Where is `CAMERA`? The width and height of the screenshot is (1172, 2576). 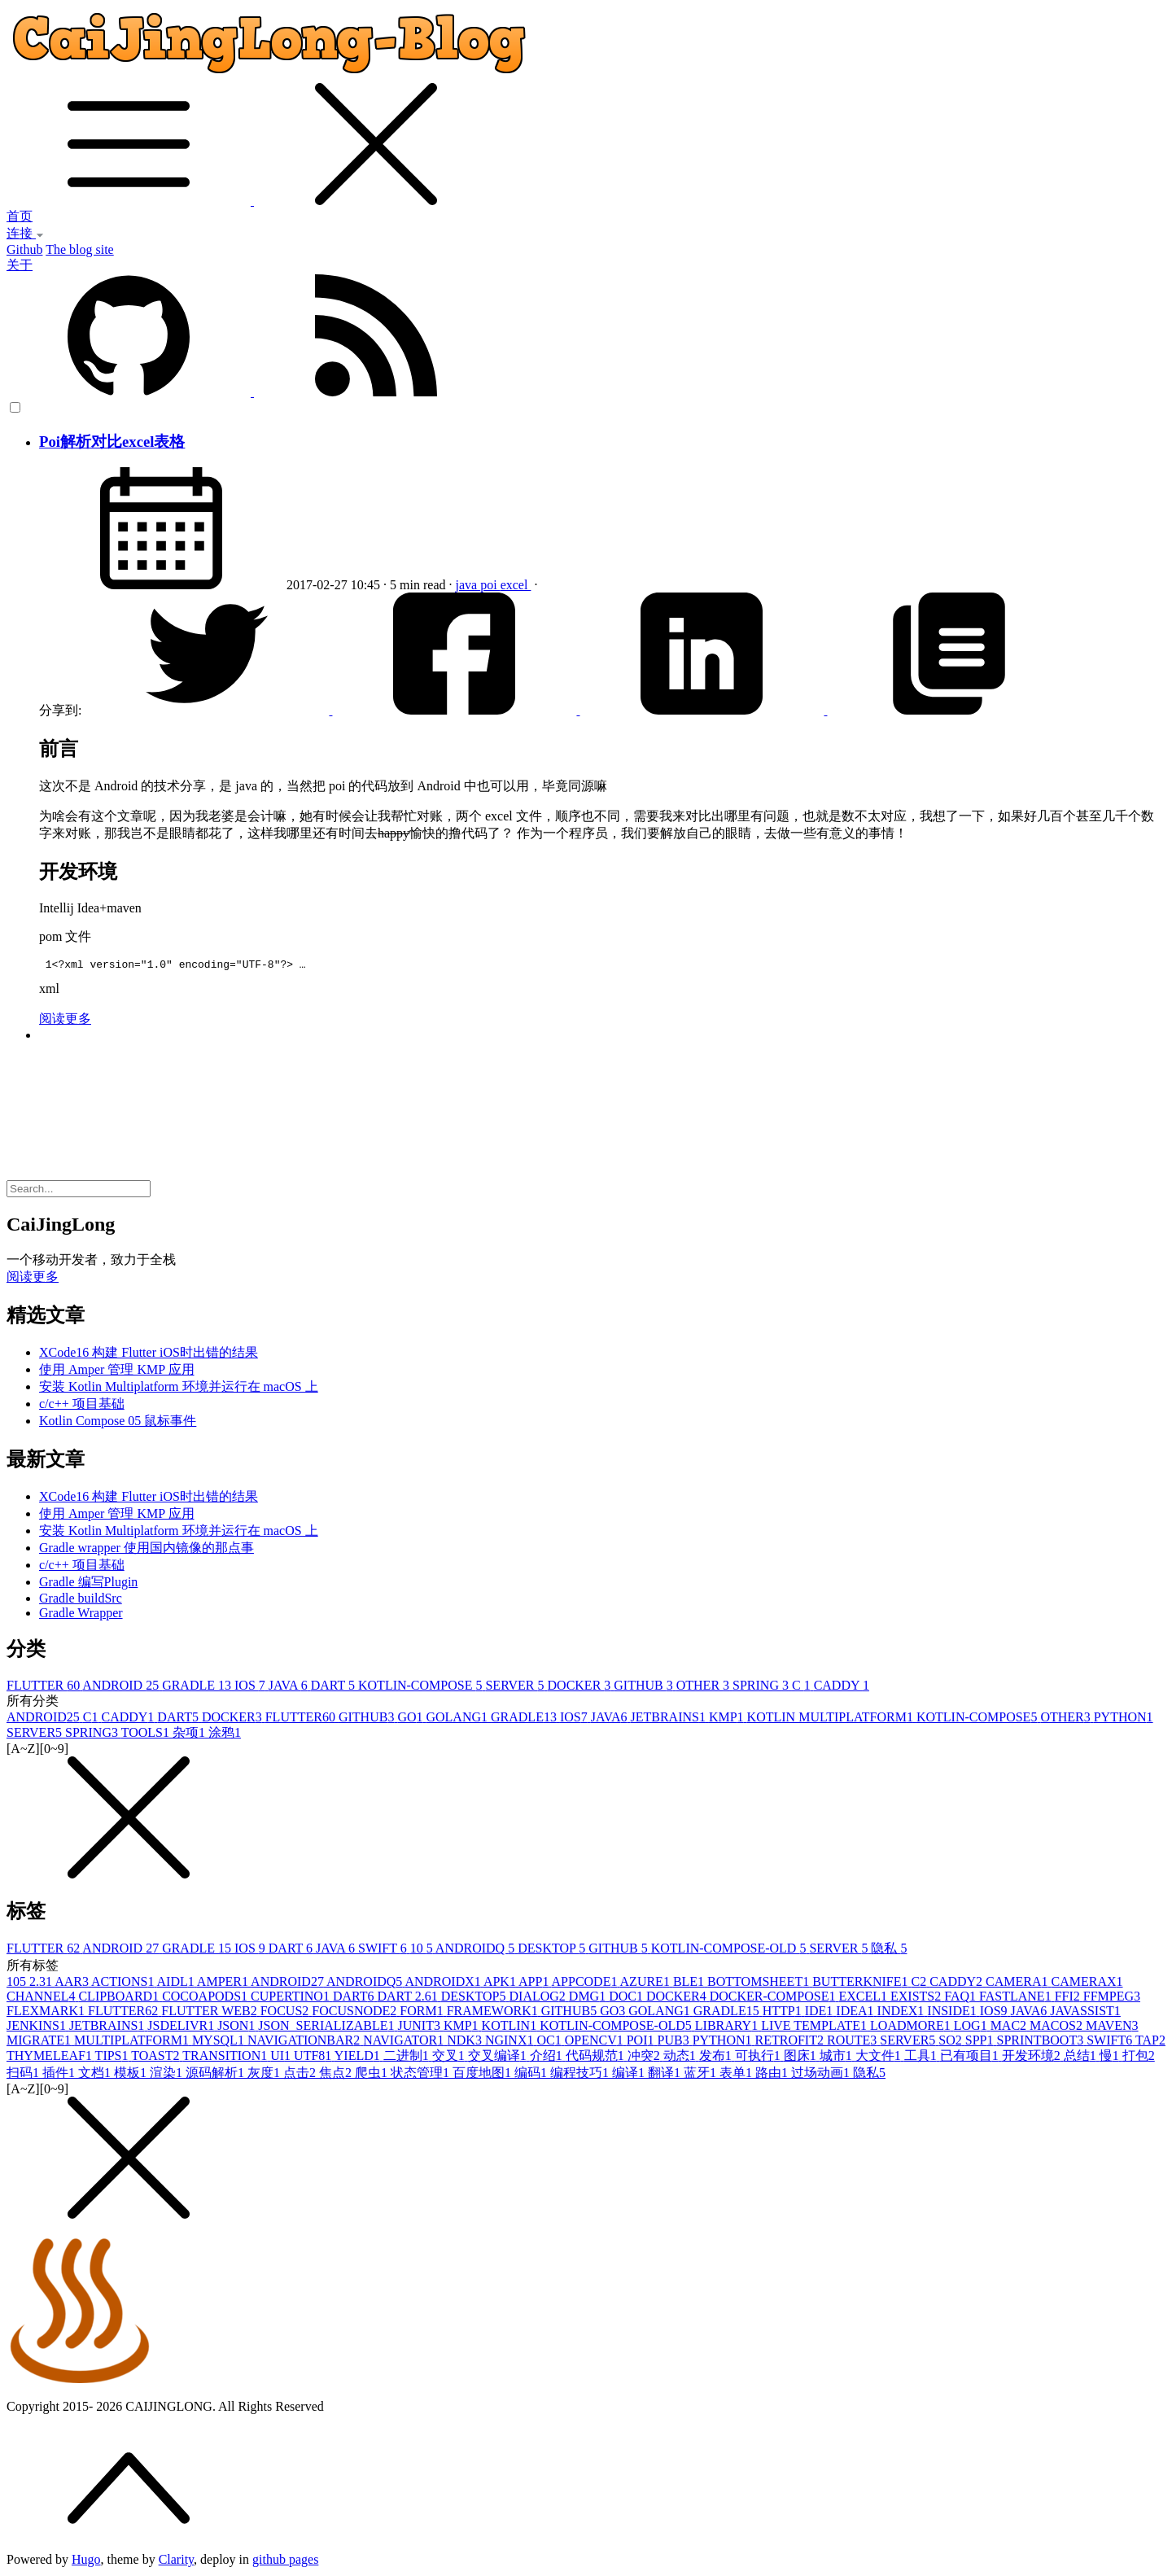 CAMERA is located at coordinates (1018, 1984).